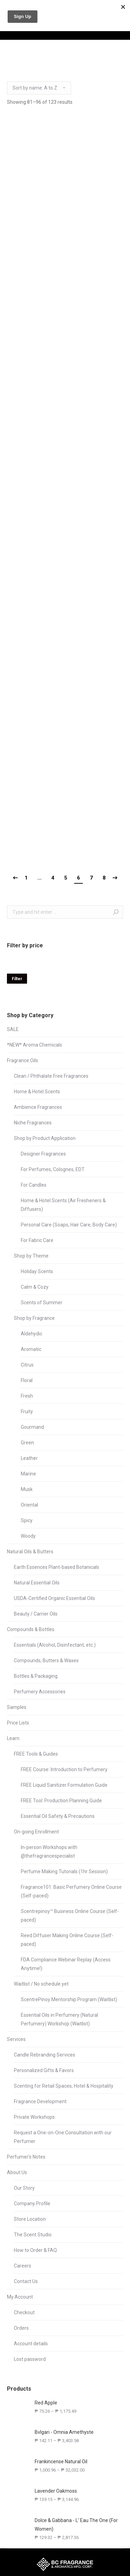 Image resolution: width=130 pixels, height=2576 pixels. Describe the element at coordinates (37, 1271) in the screenshot. I see `Holiday Scents` at that location.